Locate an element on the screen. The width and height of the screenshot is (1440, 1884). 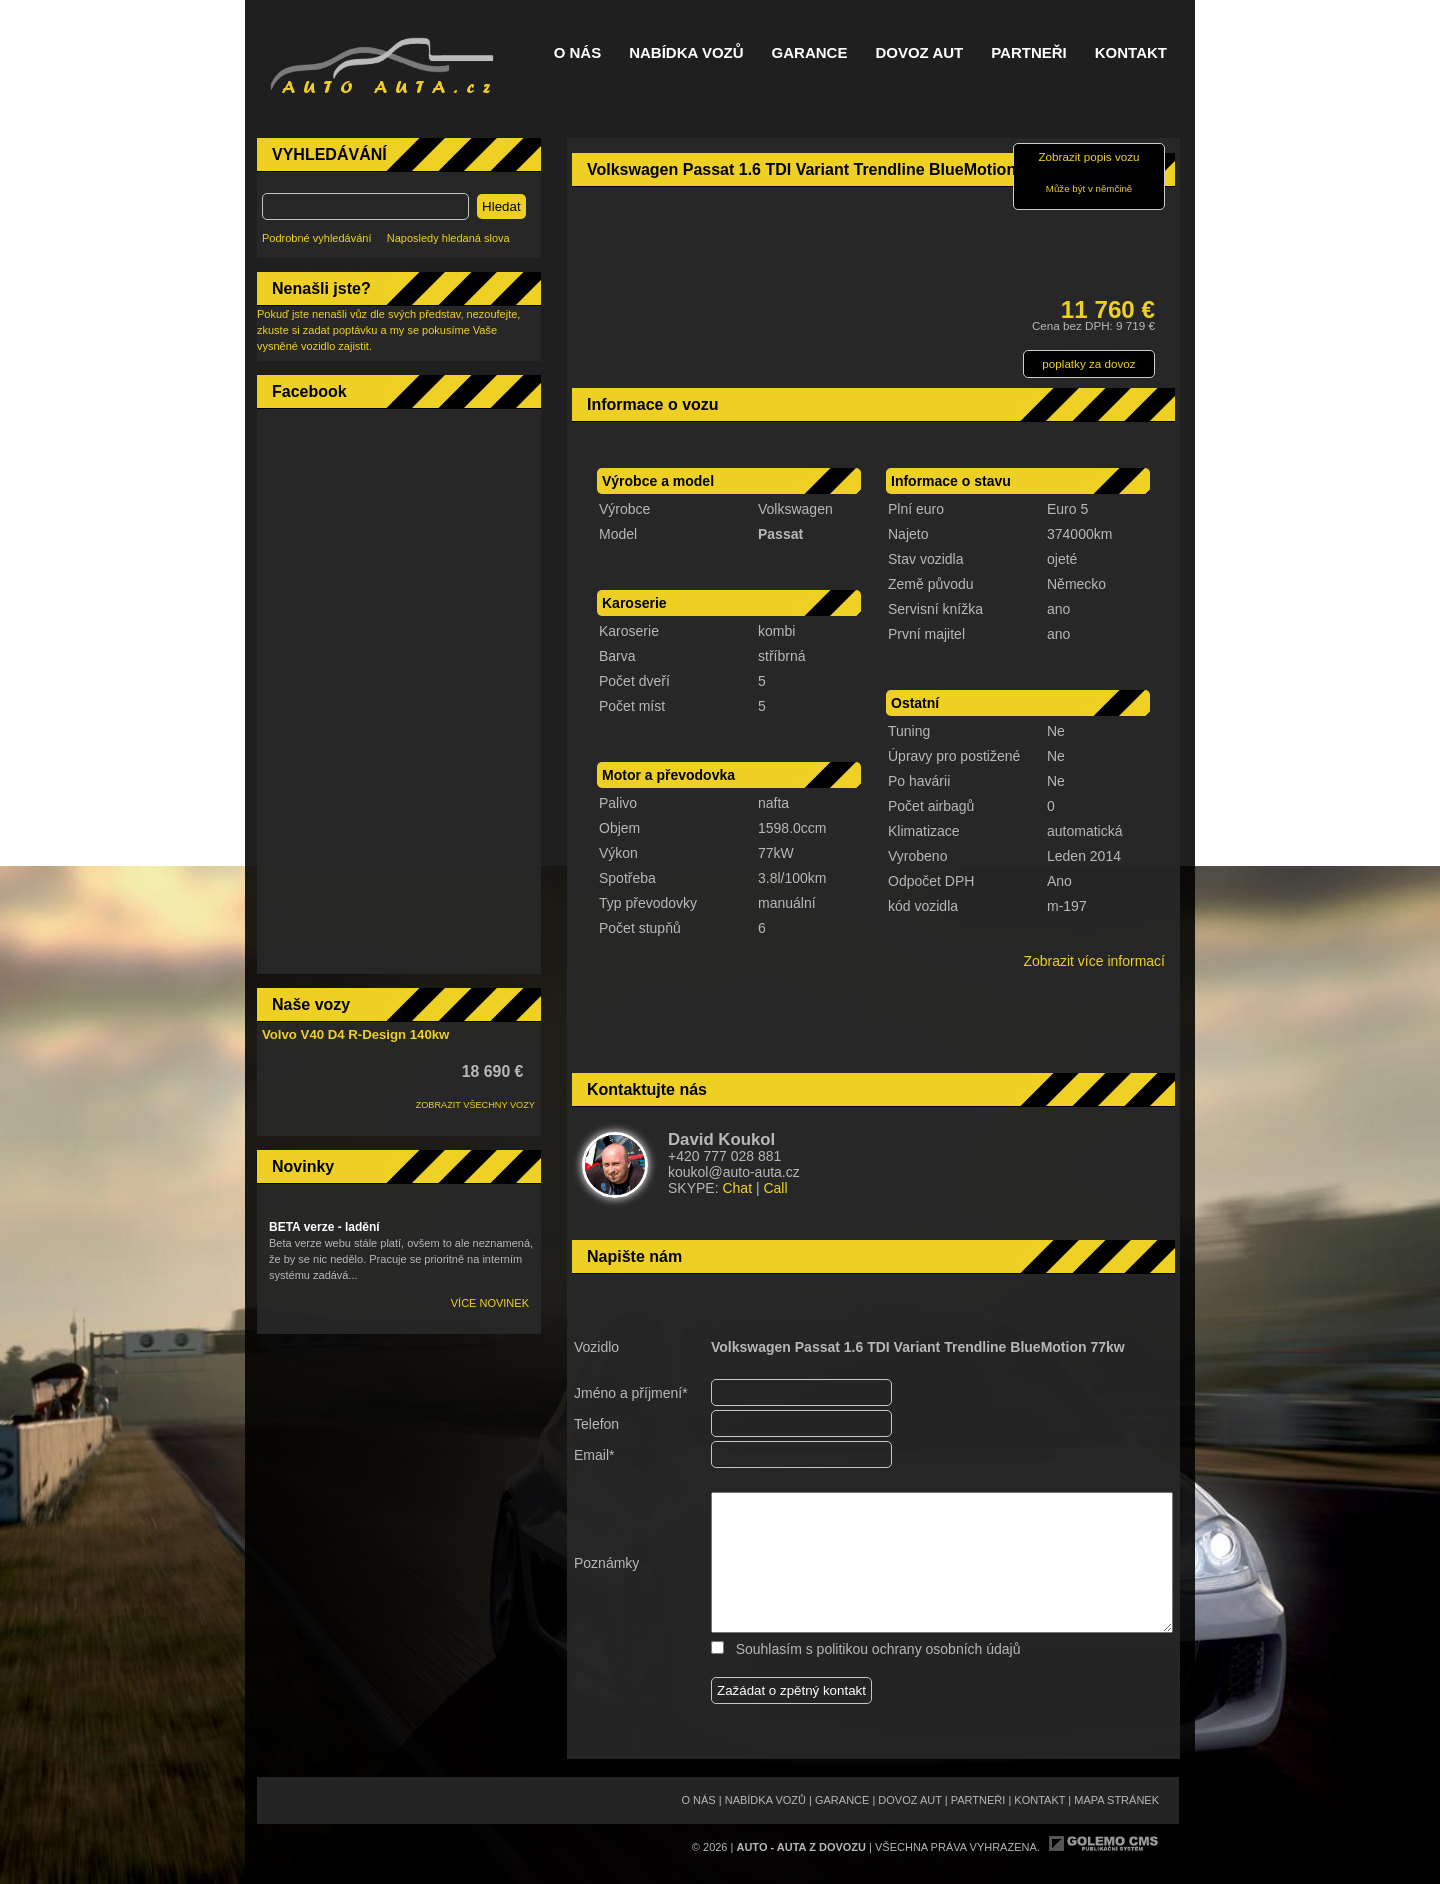
Mapa stránek is located at coordinates (1116, 1800).